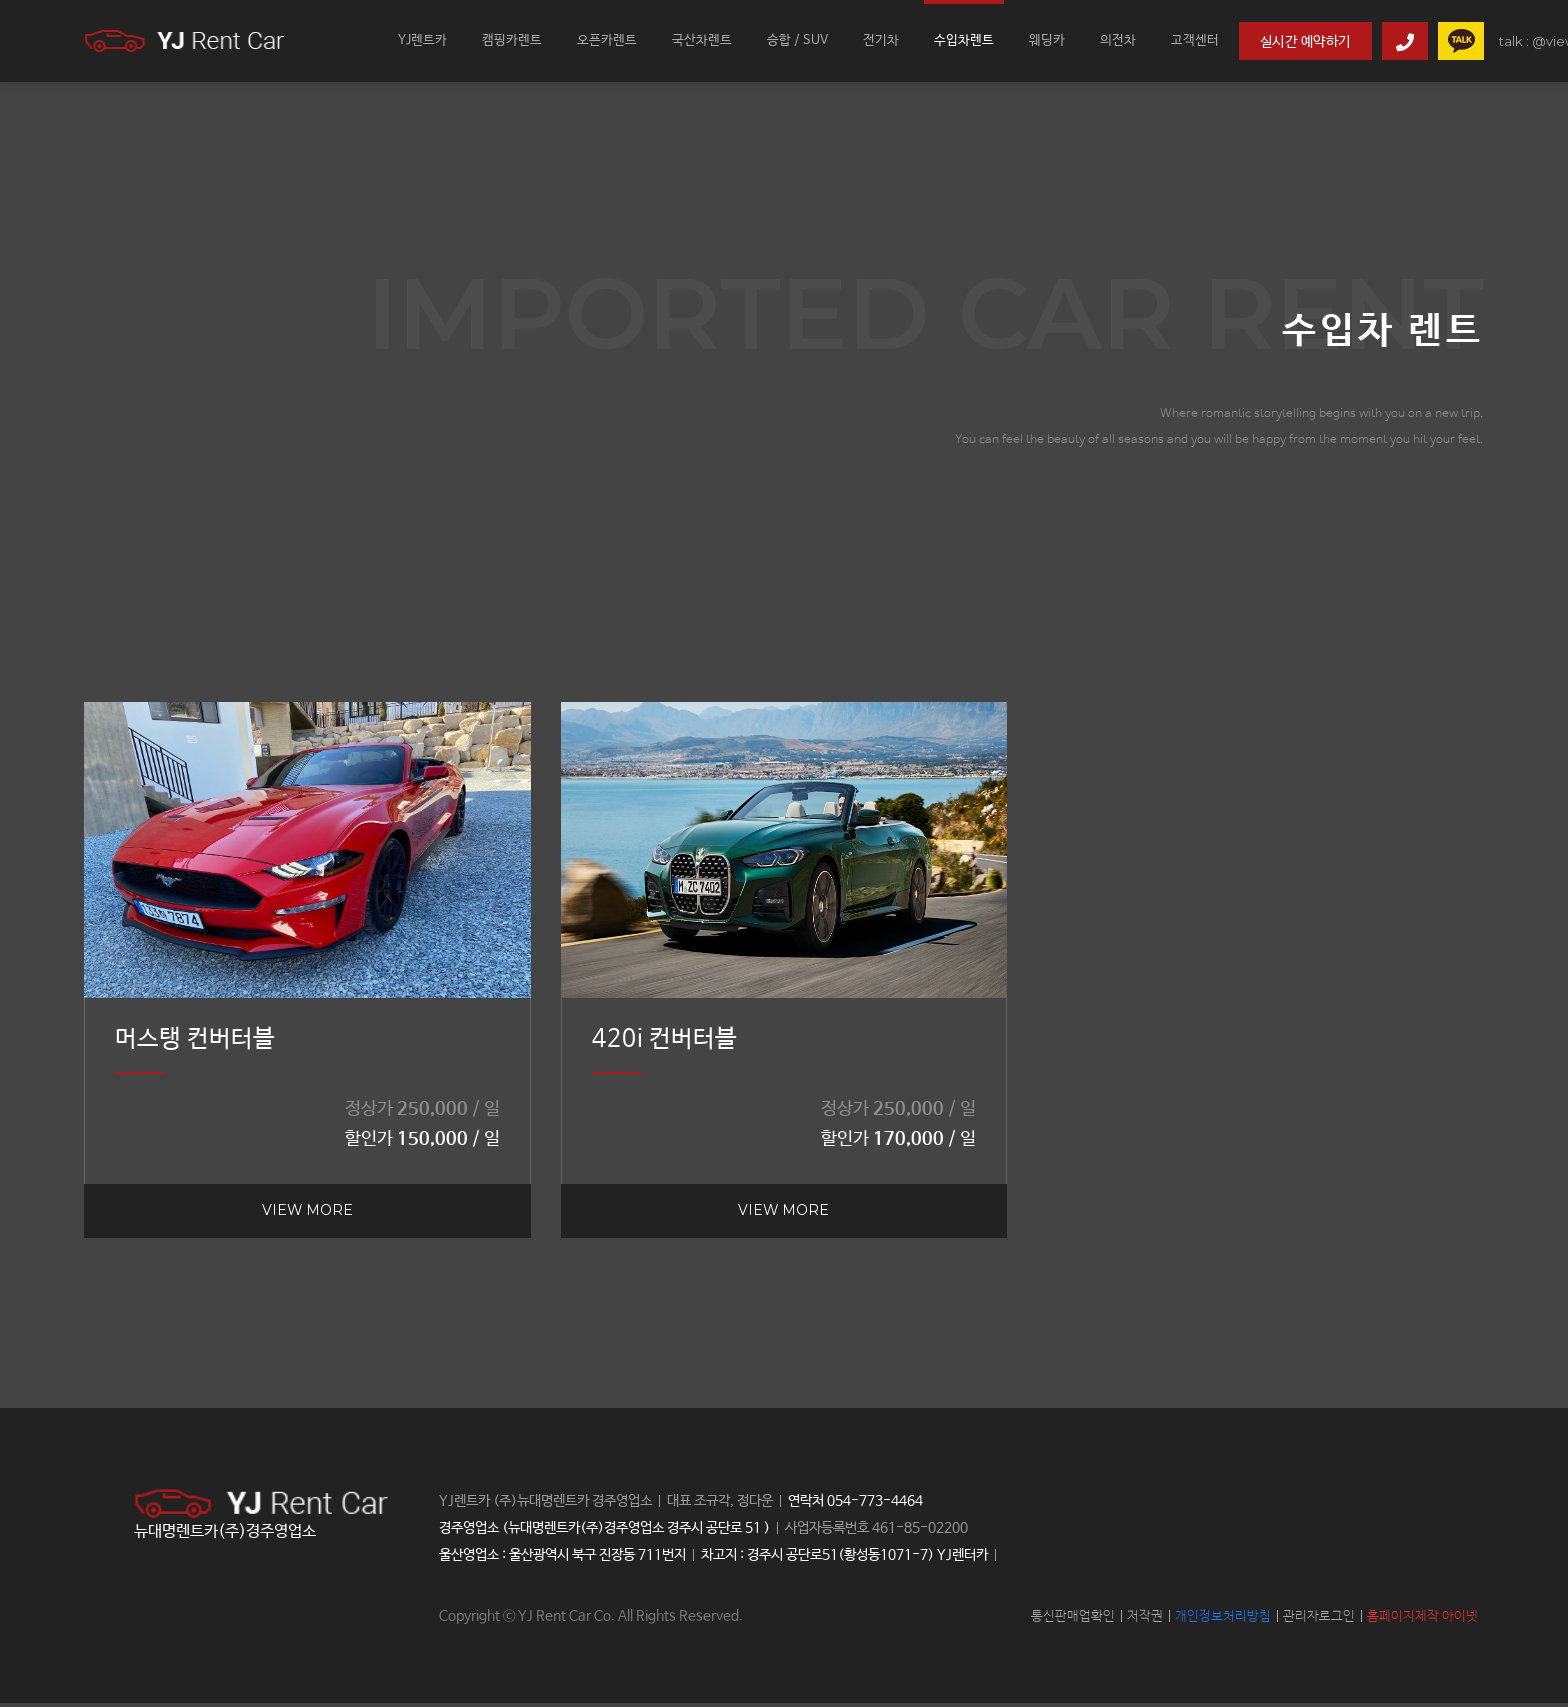 This screenshot has width=1568, height=1707. I want to click on 고객센터, so click(1195, 40).